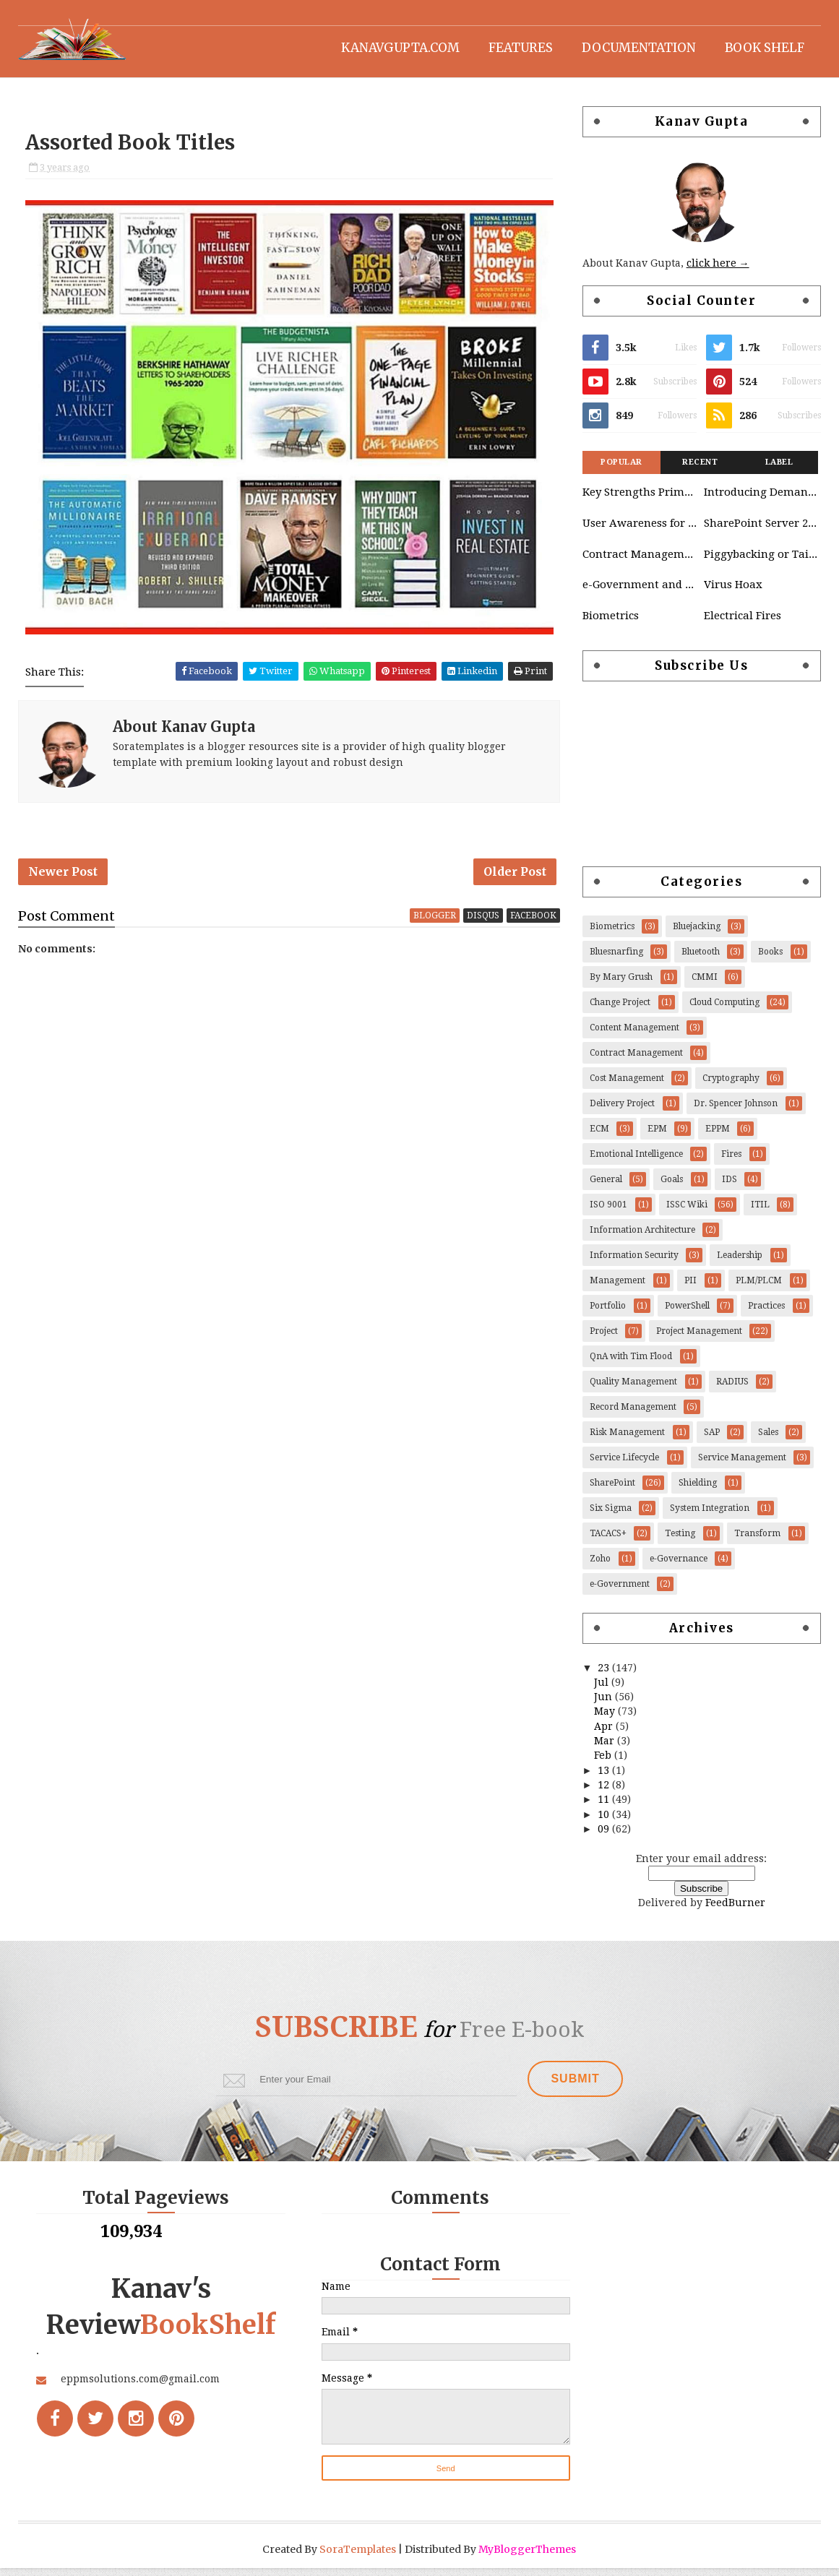 The width and height of the screenshot is (839, 2576). What do you see at coordinates (700, 959) in the screenshot?
I see `Bluetooth` at bounding box center [700, 959].